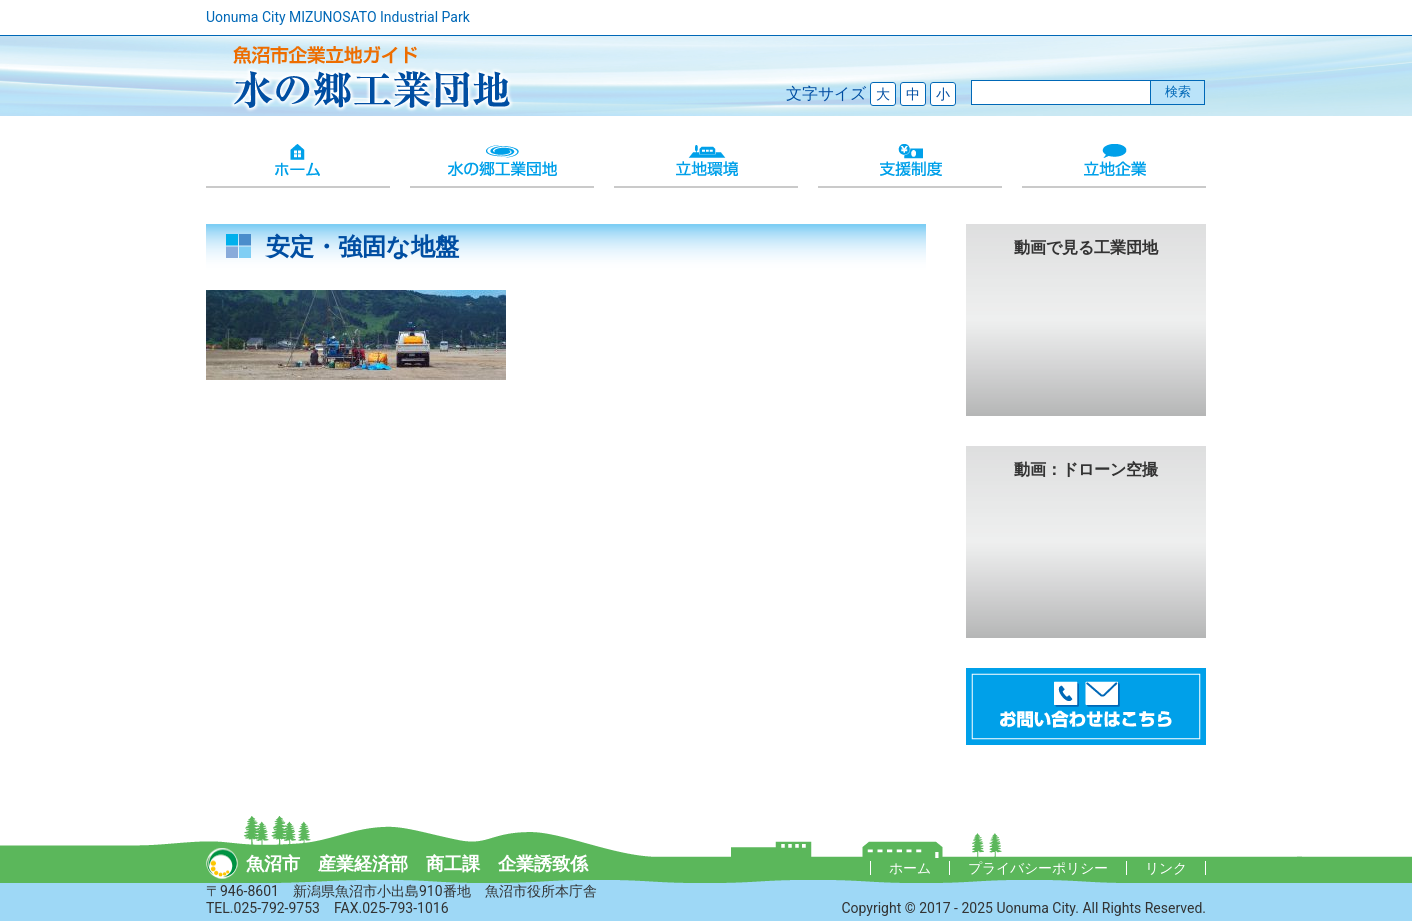  I want to click on リンク, so click(1166, 868).